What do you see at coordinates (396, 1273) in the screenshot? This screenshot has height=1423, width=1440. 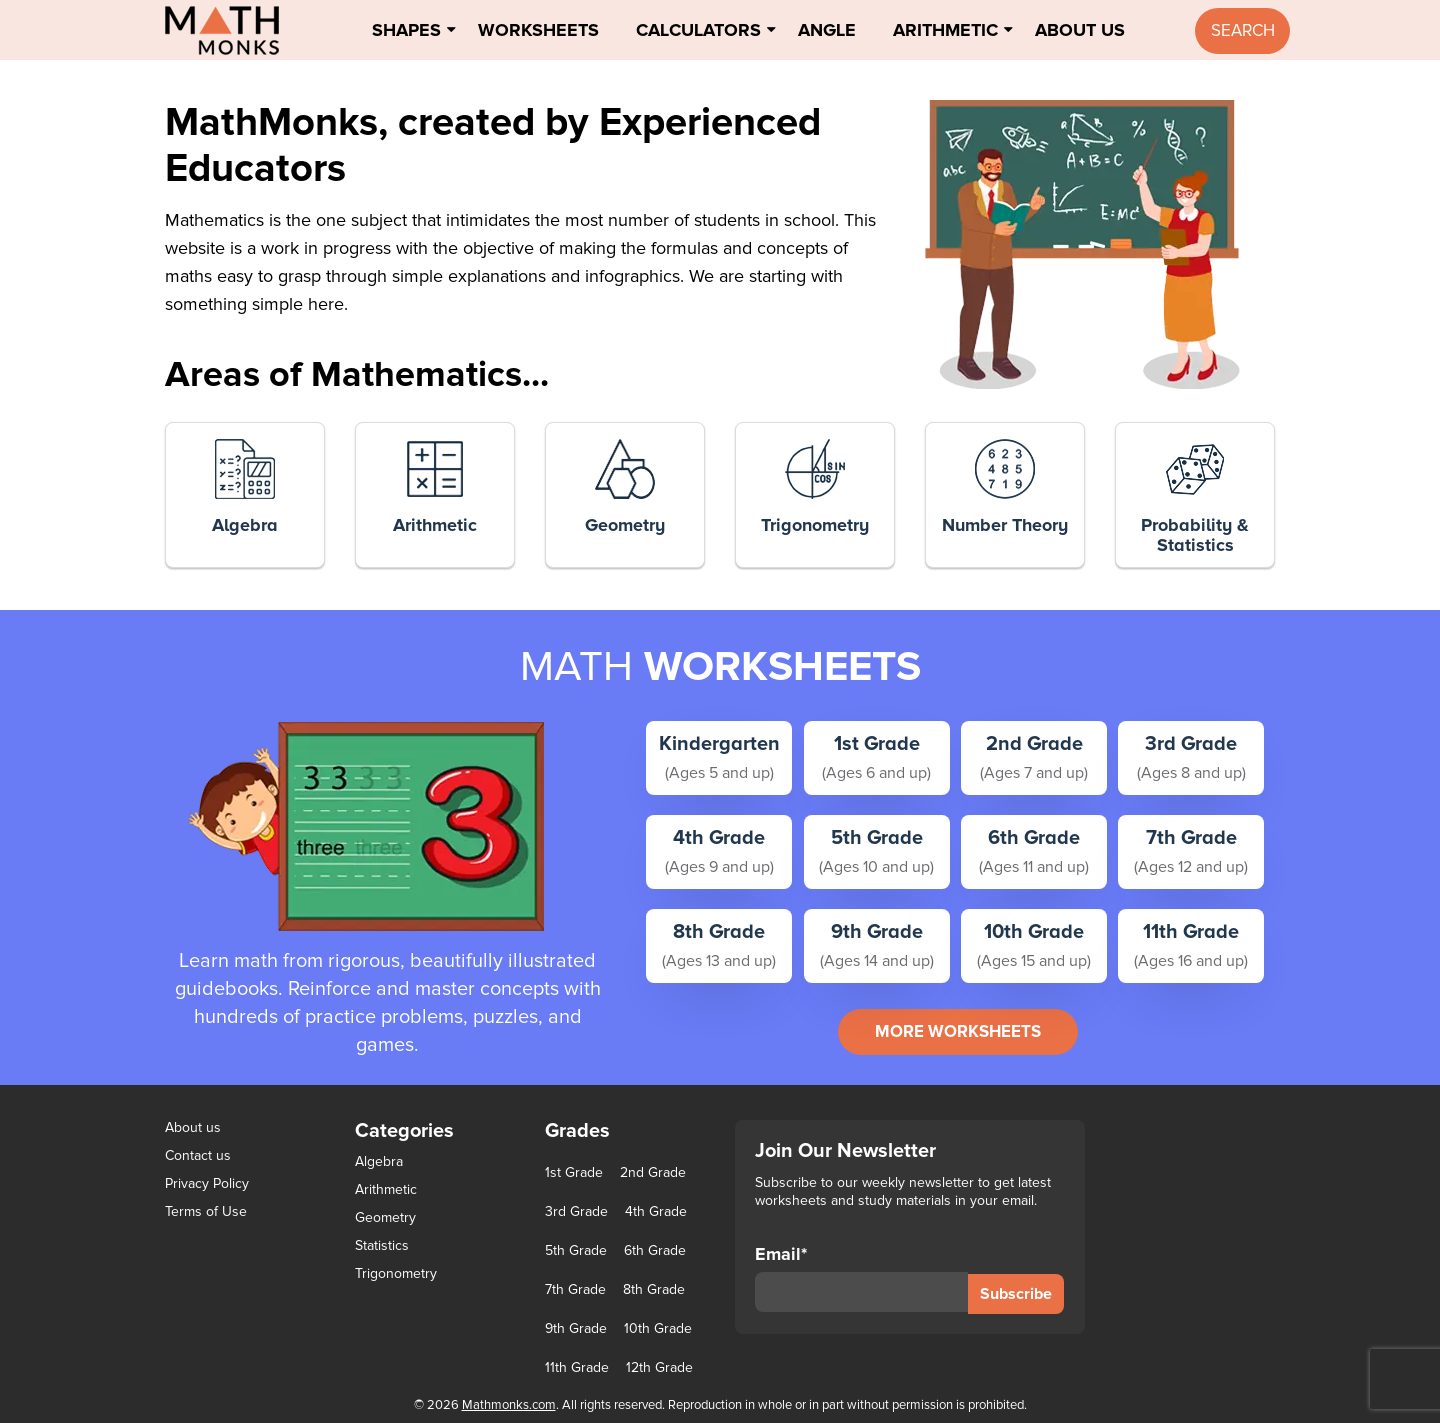 I see `Trigonometry` at bounding box center [396, 1273].